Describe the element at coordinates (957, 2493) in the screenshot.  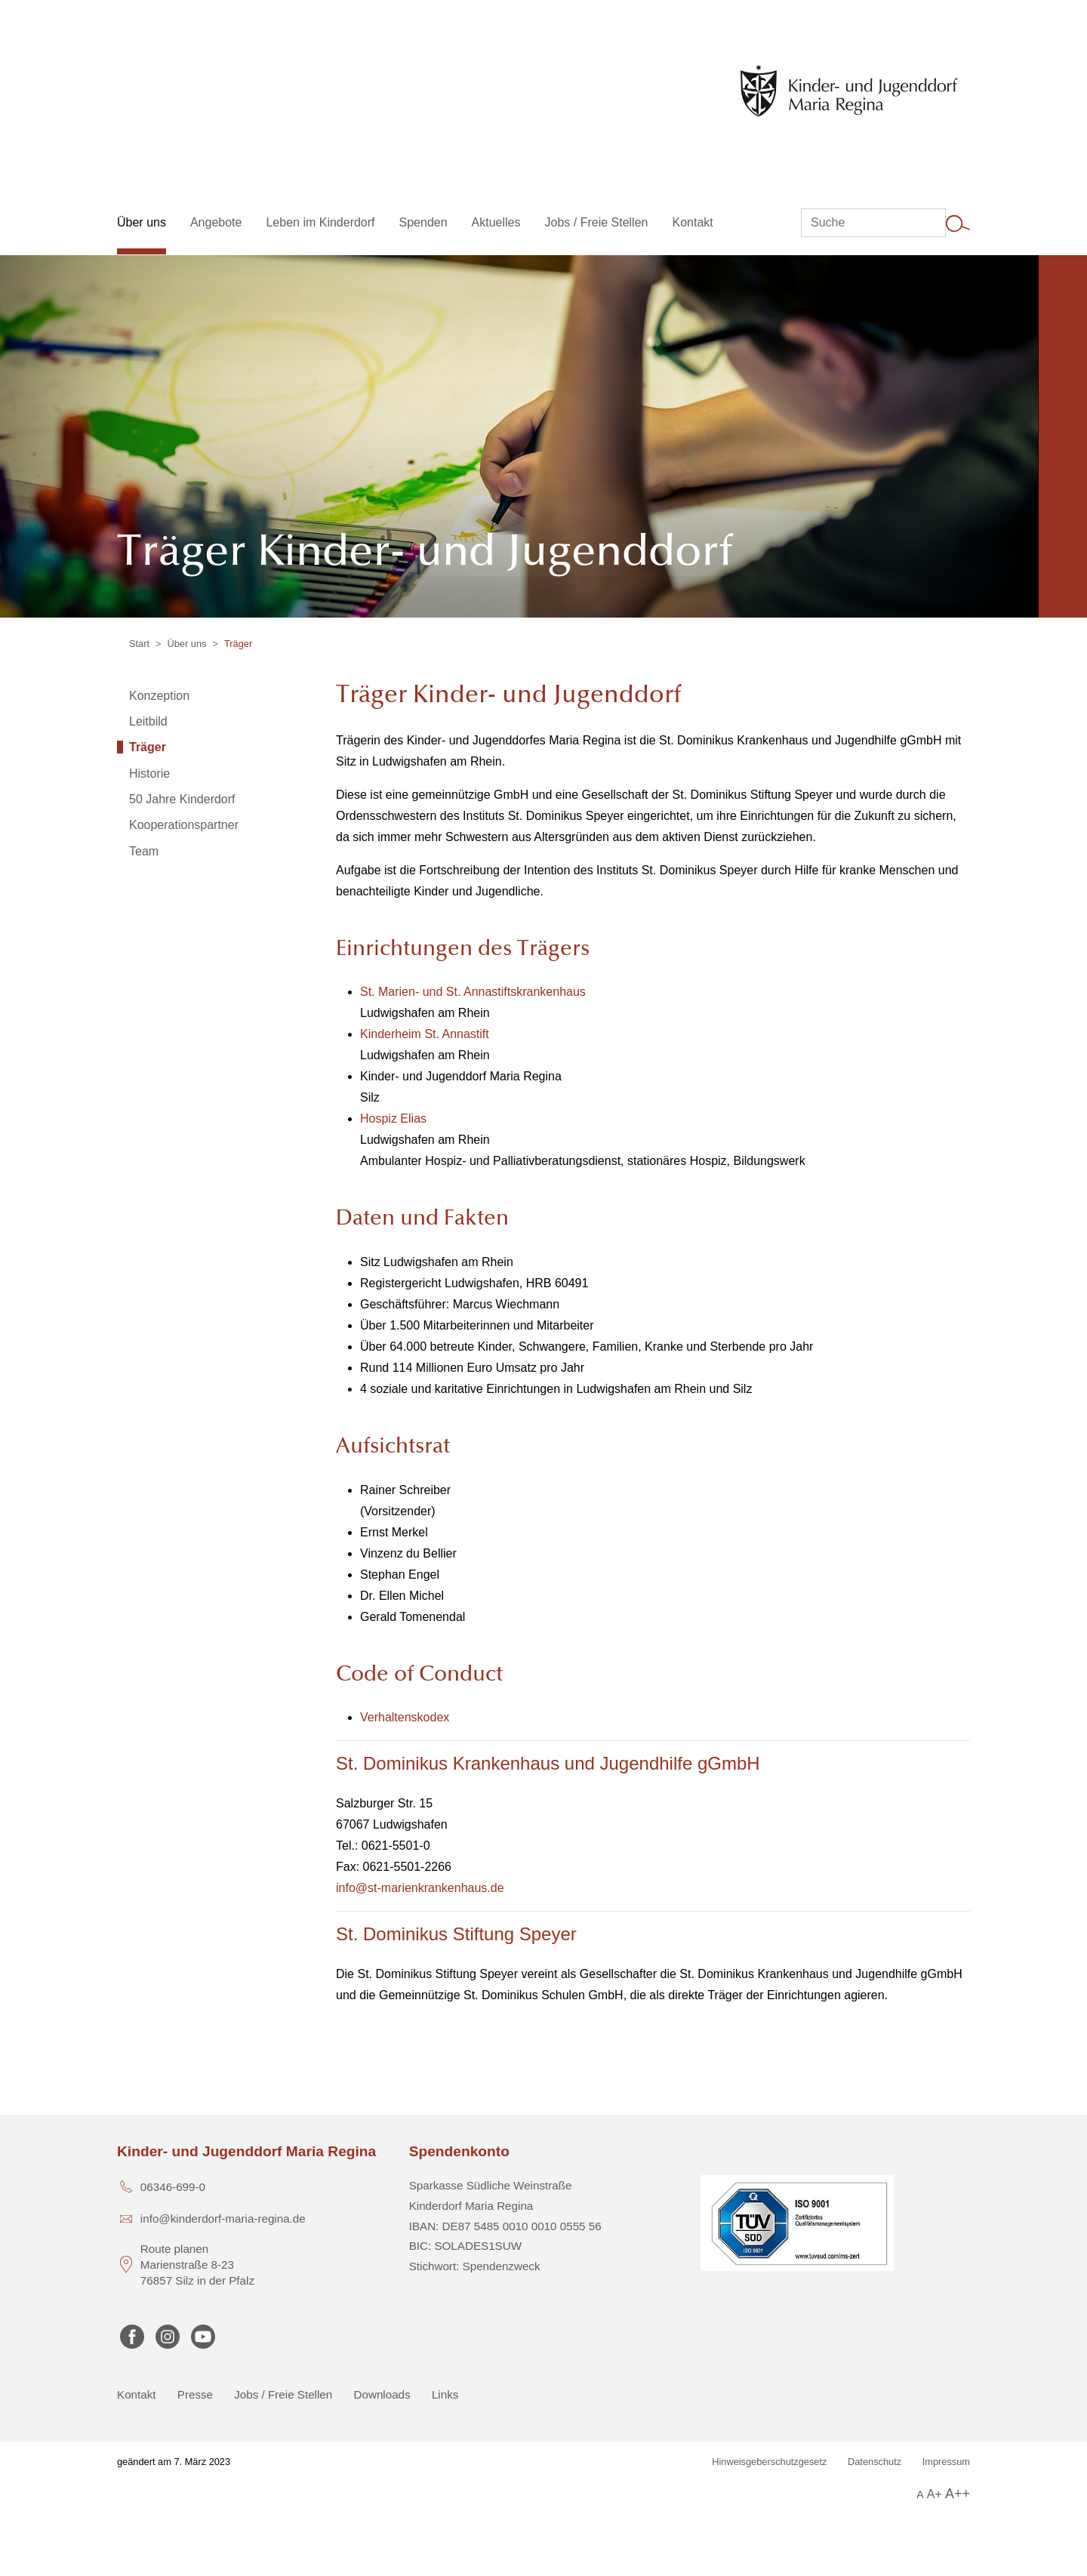
I see `A++` at that location.